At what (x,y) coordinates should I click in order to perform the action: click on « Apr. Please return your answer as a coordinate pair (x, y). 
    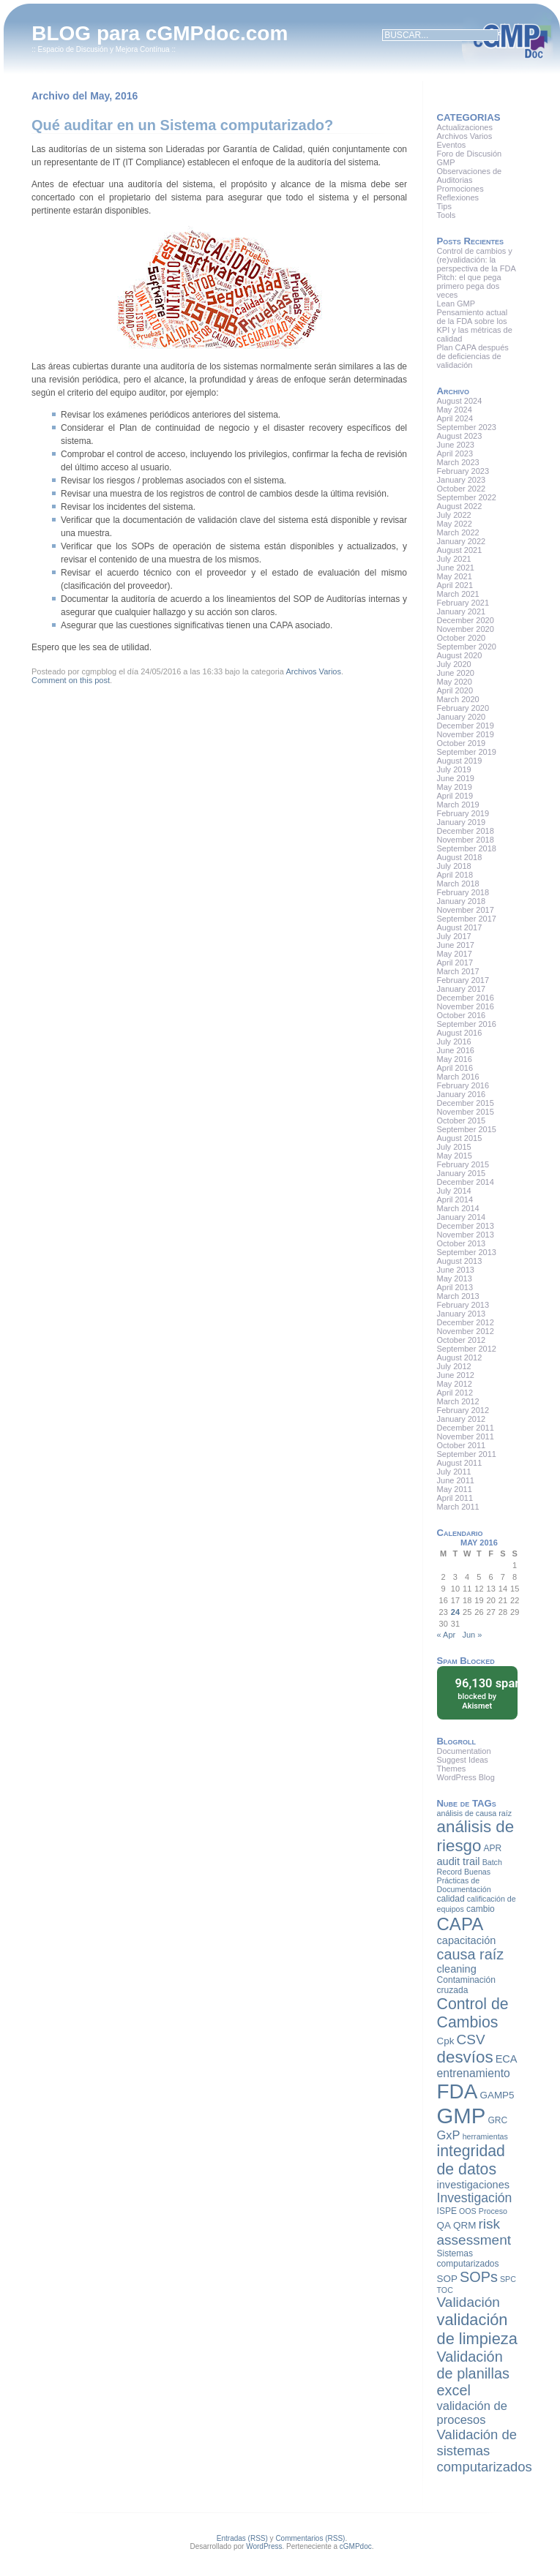
    Looking at the image, I should click on (446, 1634).